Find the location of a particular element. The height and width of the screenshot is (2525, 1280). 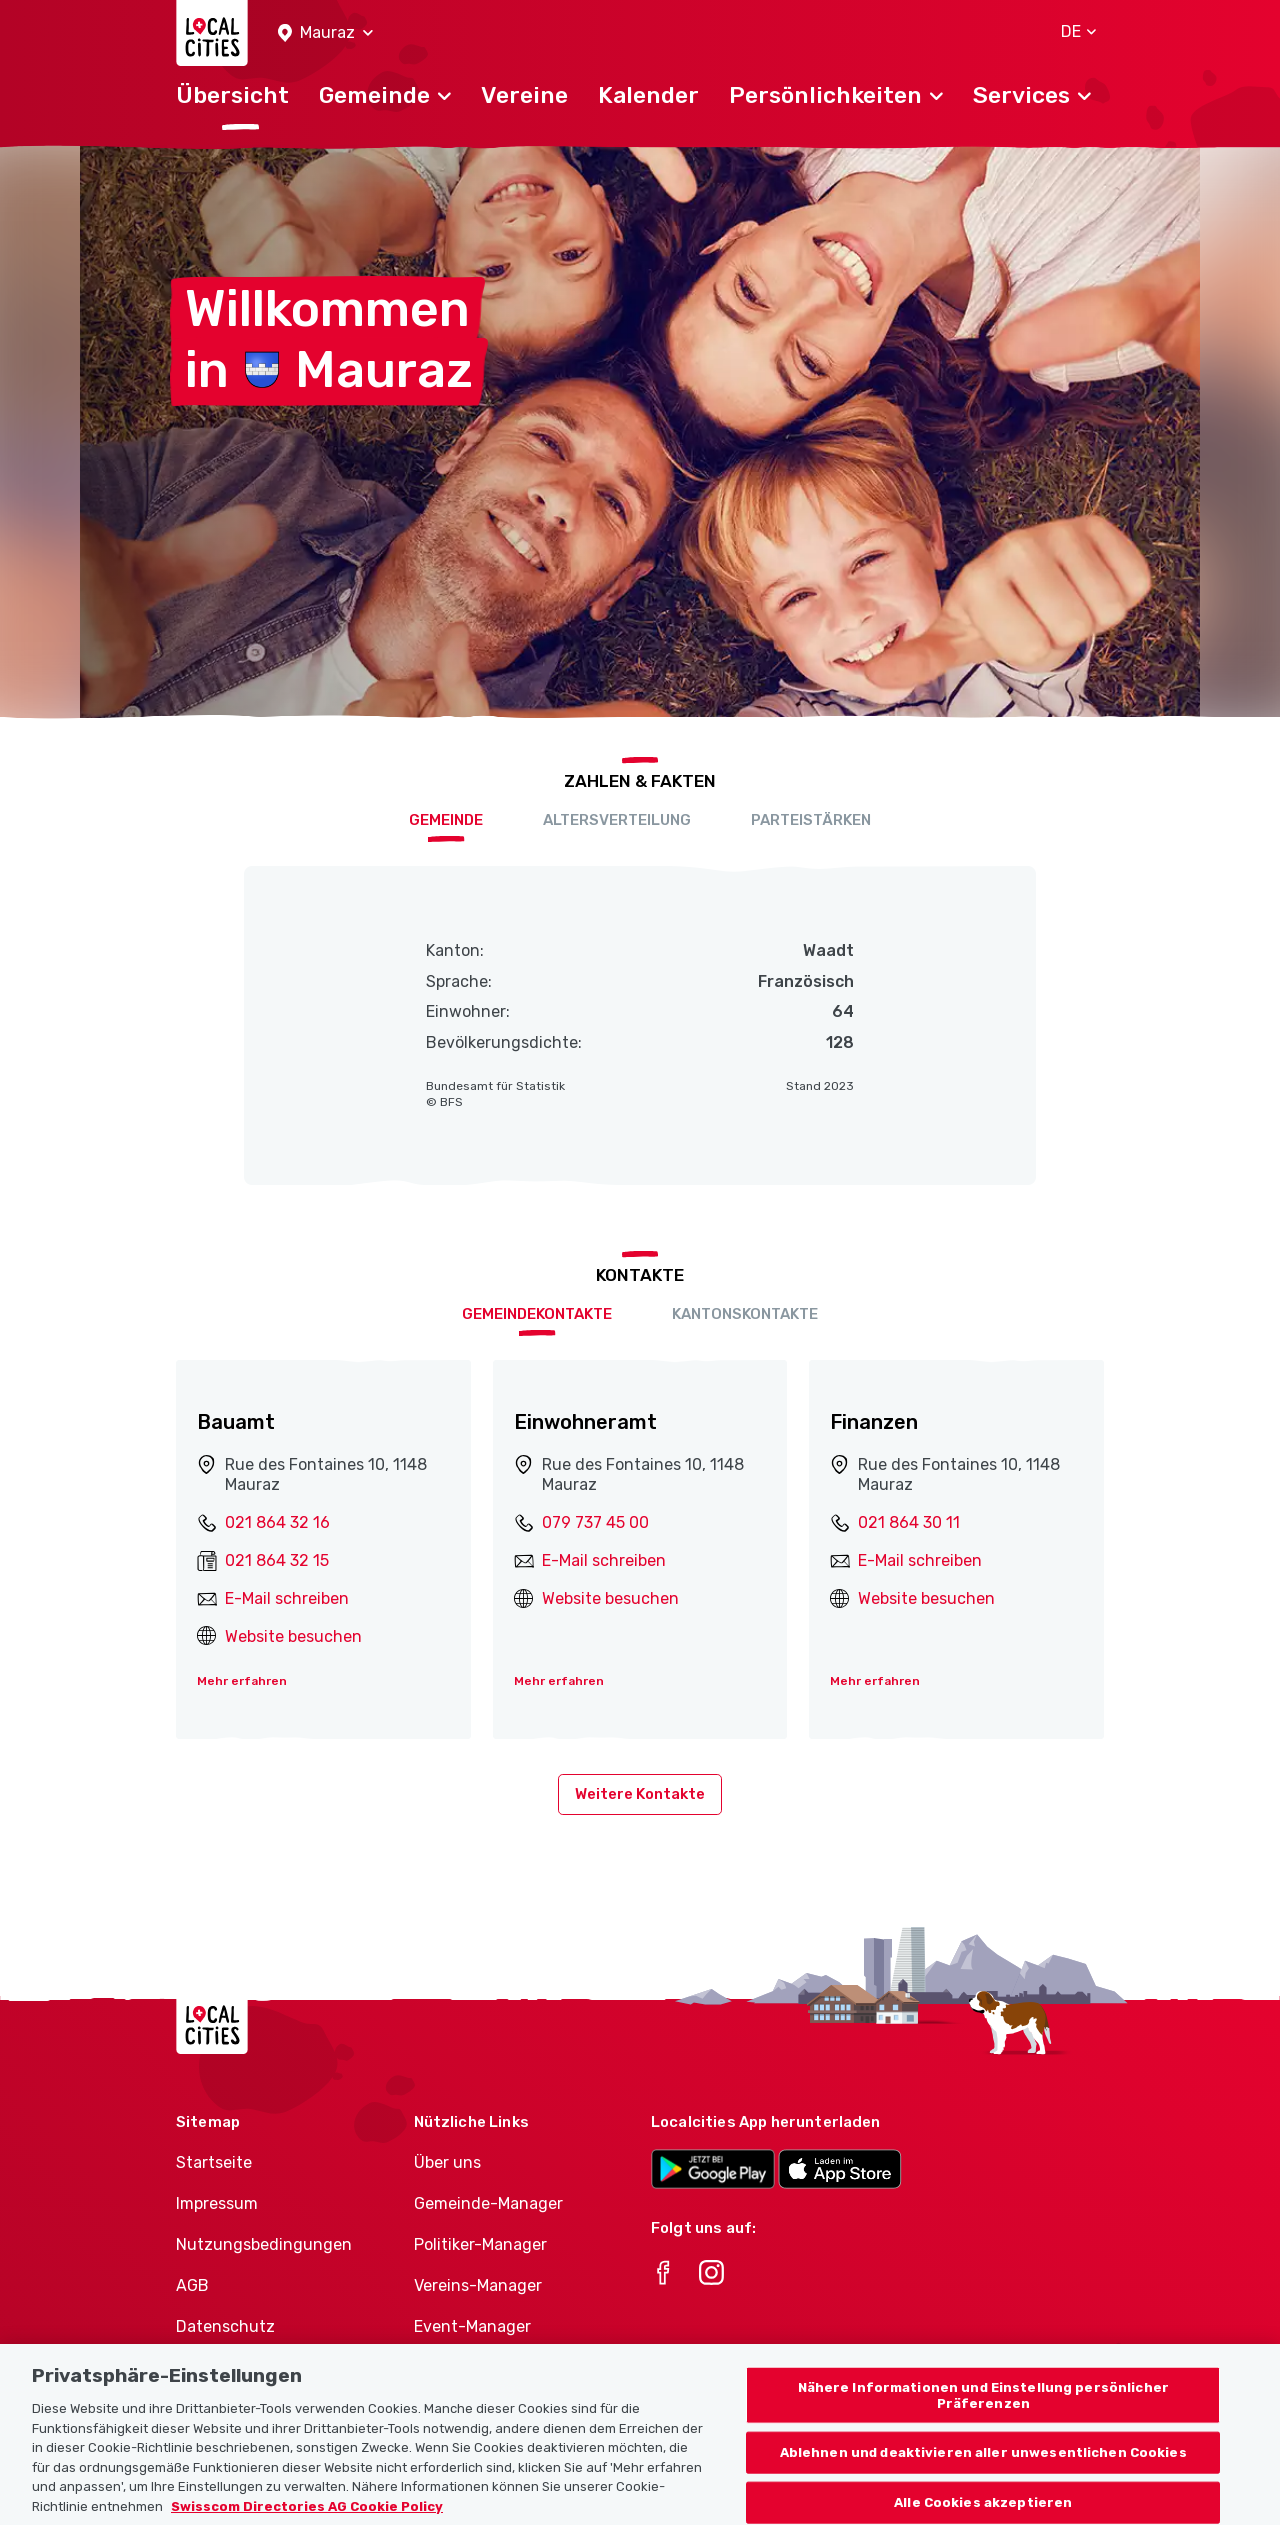

Nutzungsbedingungen is located at coordinates (264, 2244).